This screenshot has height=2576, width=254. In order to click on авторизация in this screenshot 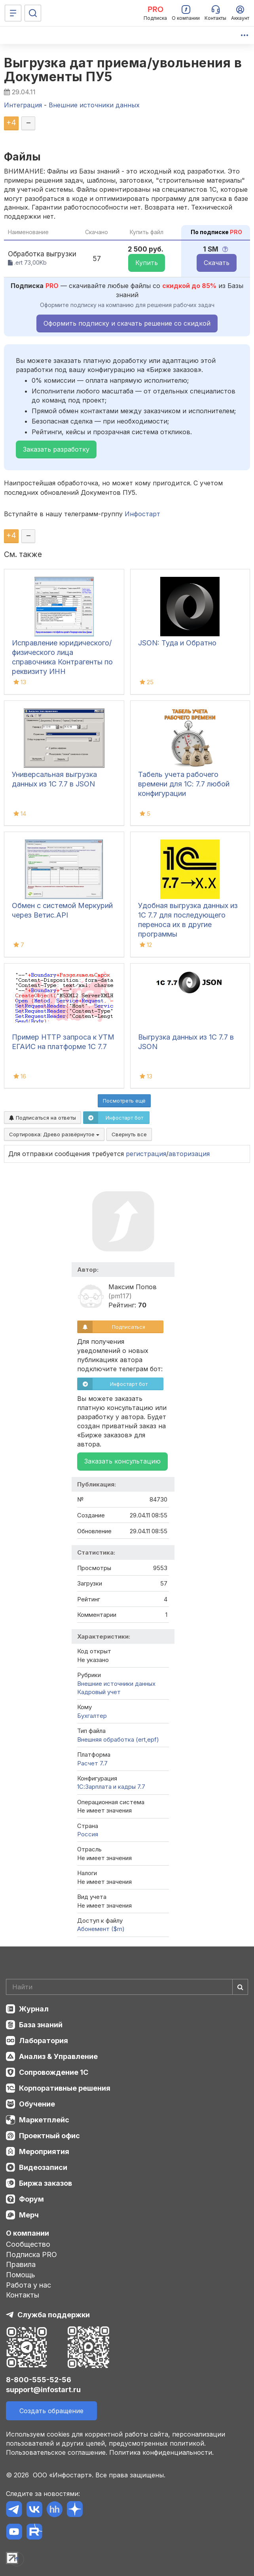, I will do `click(189, 1154)`.